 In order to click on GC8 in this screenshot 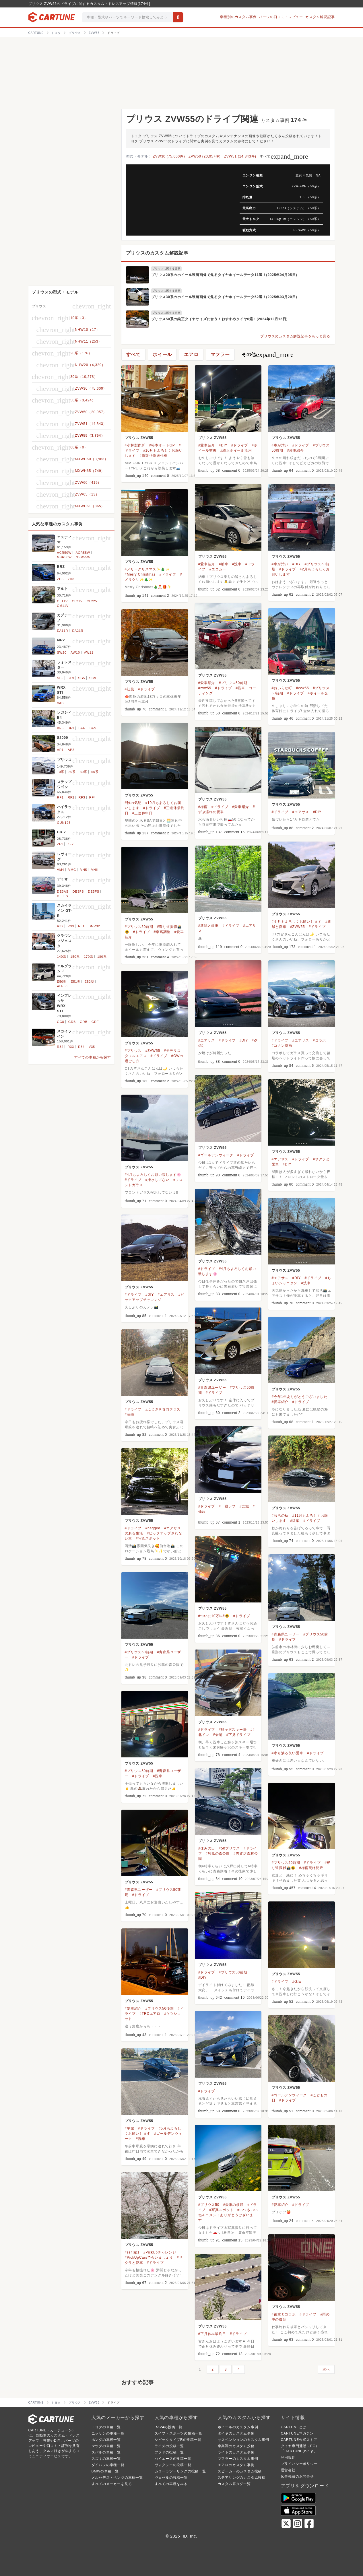, I will do `click(60, 1021)`.